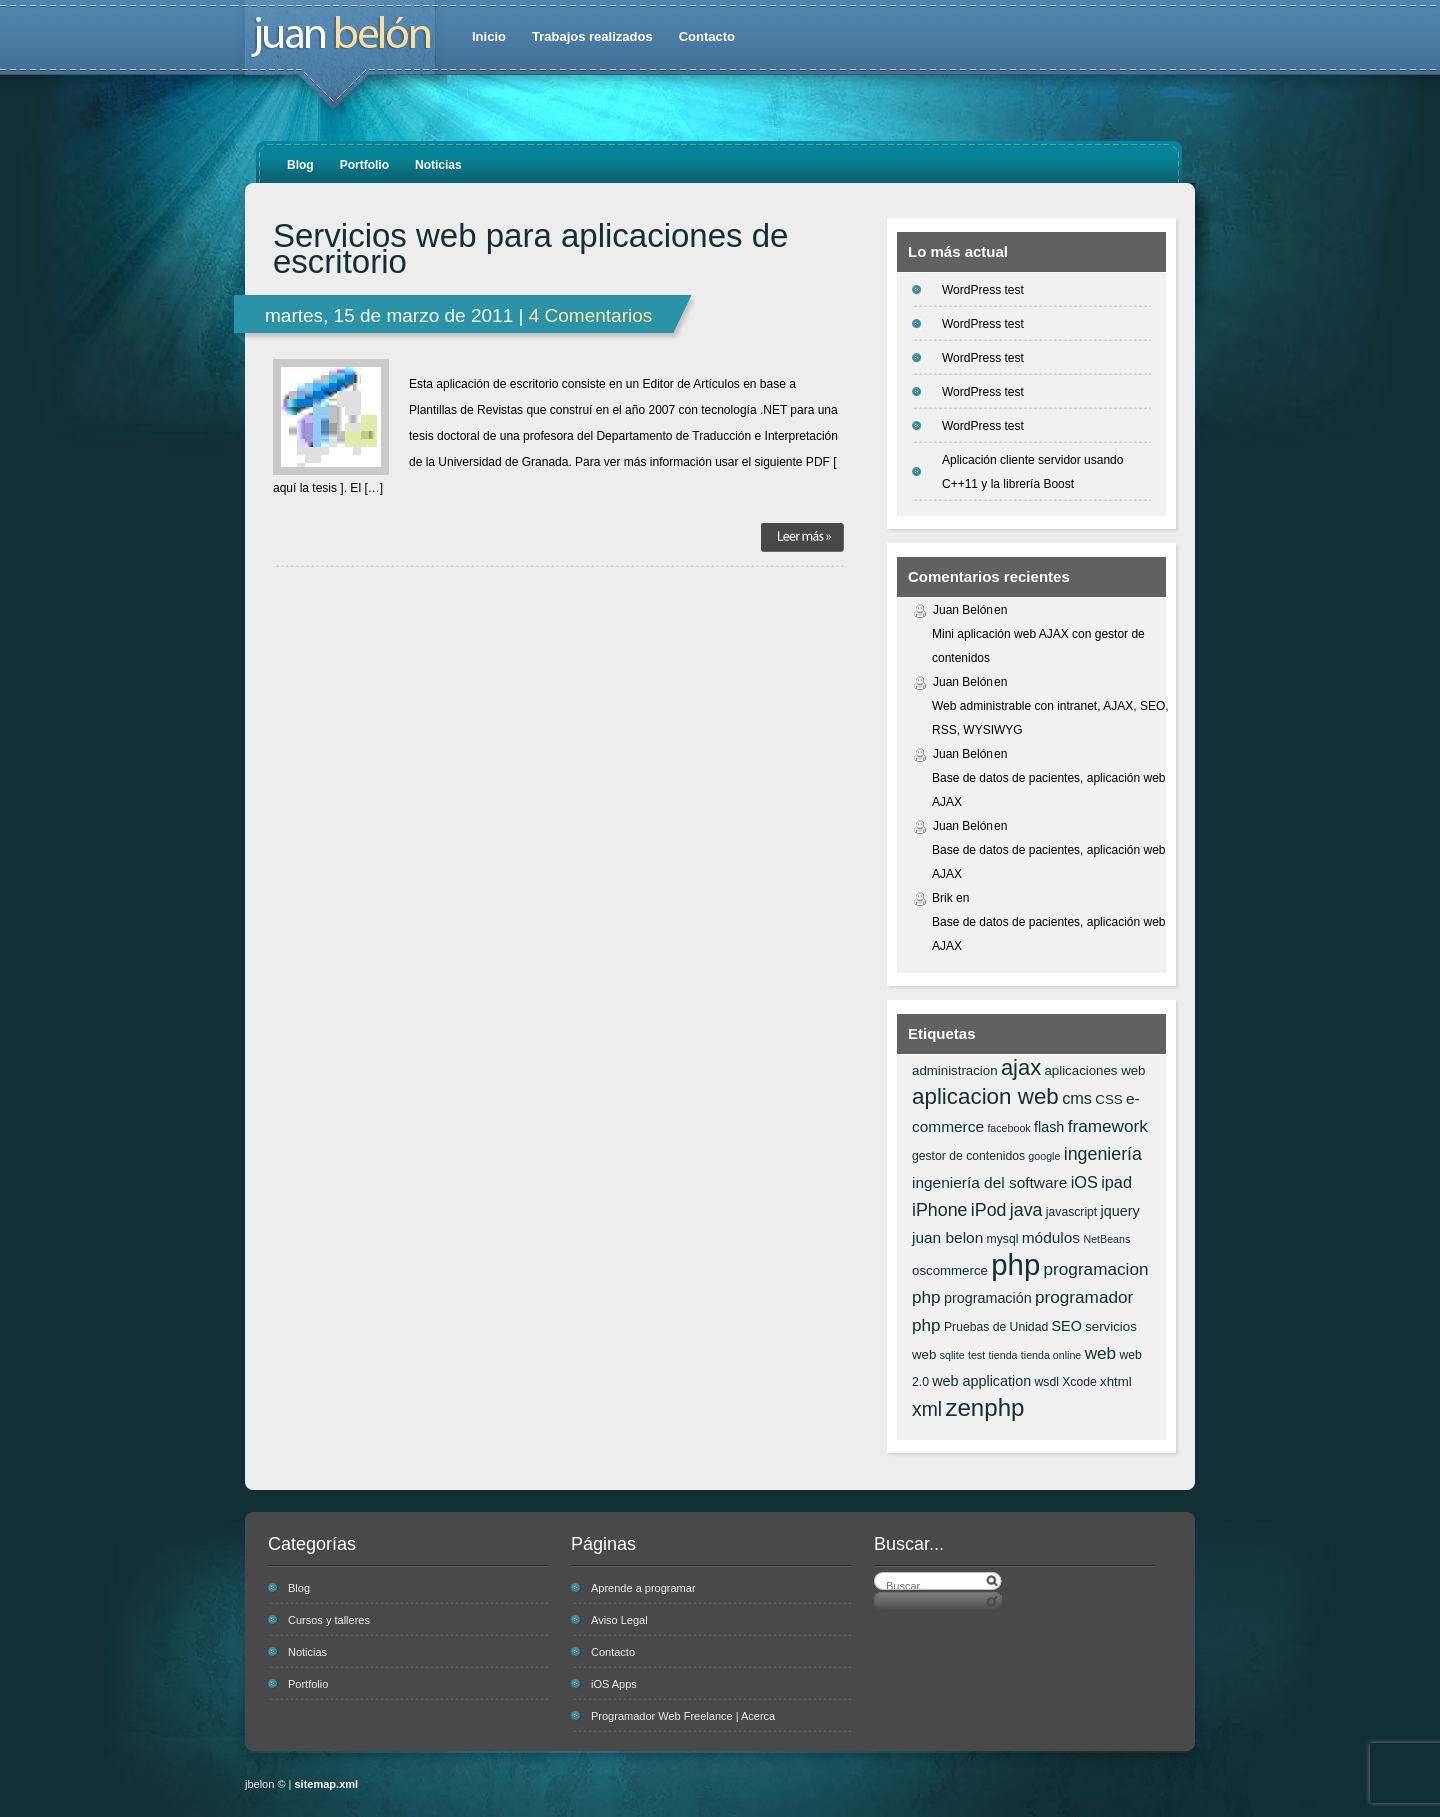 This screenshot has width=1440, height=1817. I want to click on wsdl [wsdl (6 elementos)], so click(1047, 1382).